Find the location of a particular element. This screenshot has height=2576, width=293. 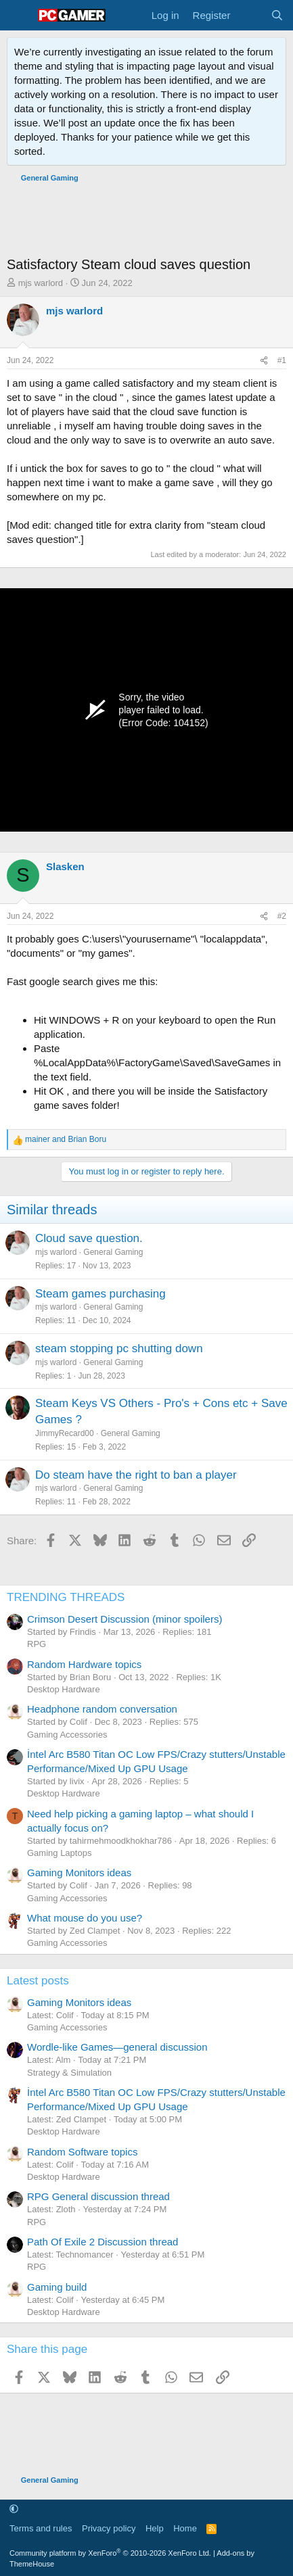

mjs warlord is located at coordinates (40, 283).